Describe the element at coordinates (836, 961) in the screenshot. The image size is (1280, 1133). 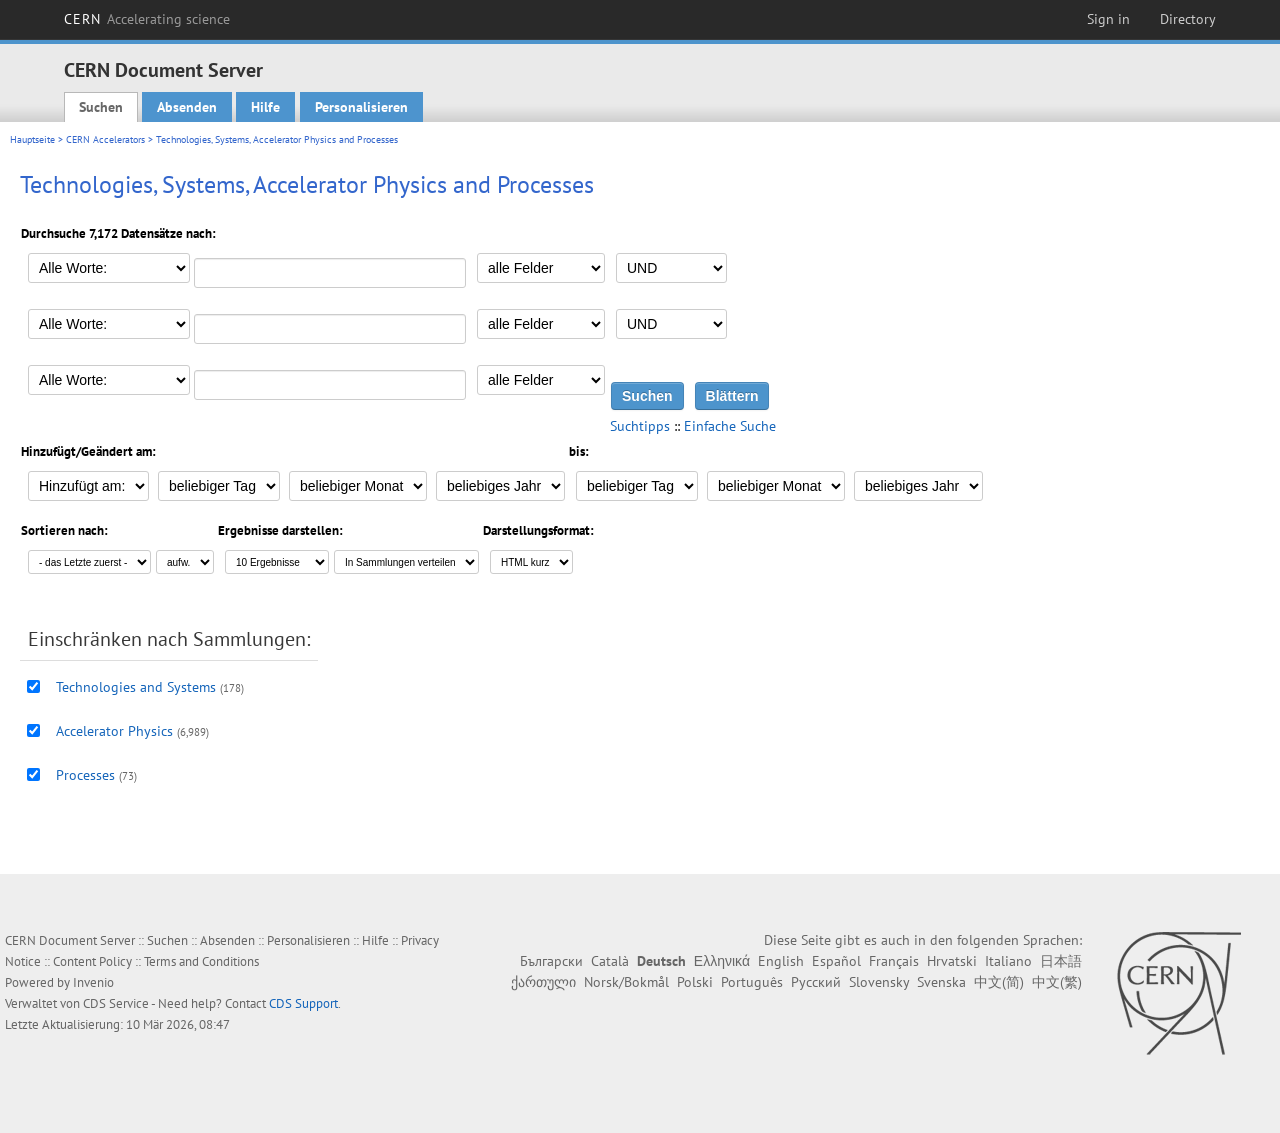
I see `Español` at that location.